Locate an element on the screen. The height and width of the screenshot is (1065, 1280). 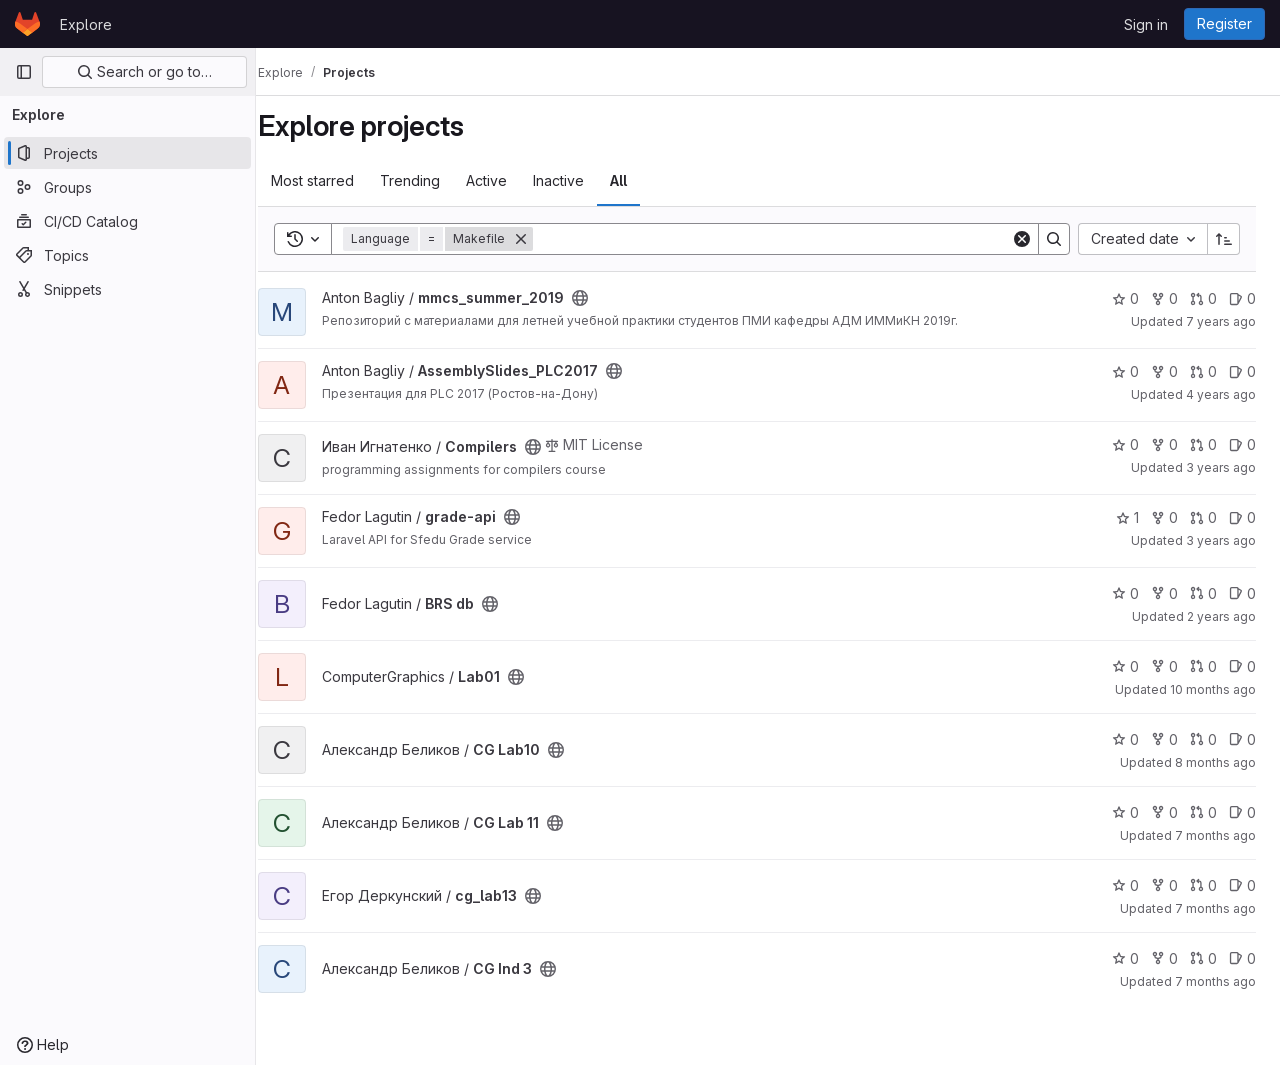
Sign in is located at coordinates (1146, 24).